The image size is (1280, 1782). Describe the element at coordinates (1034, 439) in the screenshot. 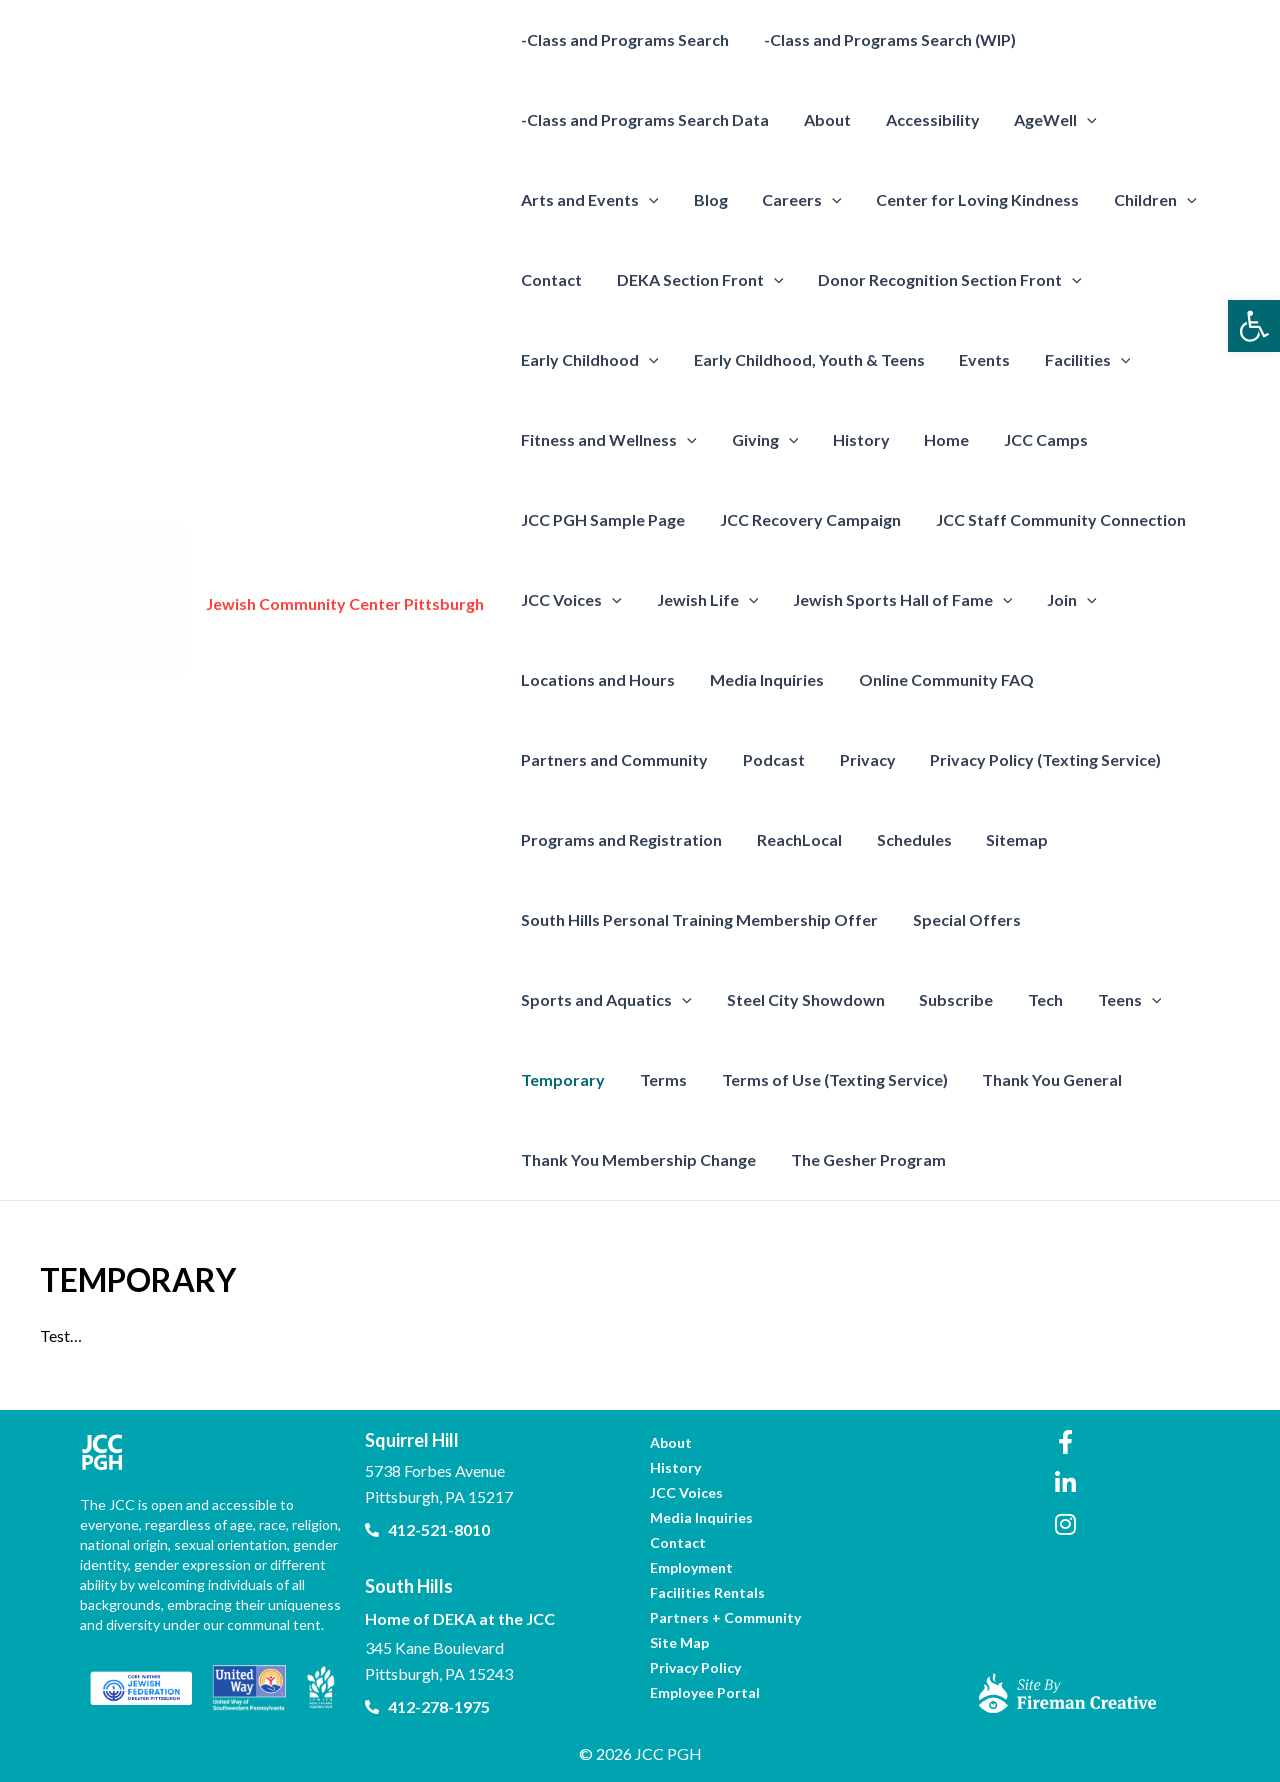

I see `JCC Camps [link]` at that location.